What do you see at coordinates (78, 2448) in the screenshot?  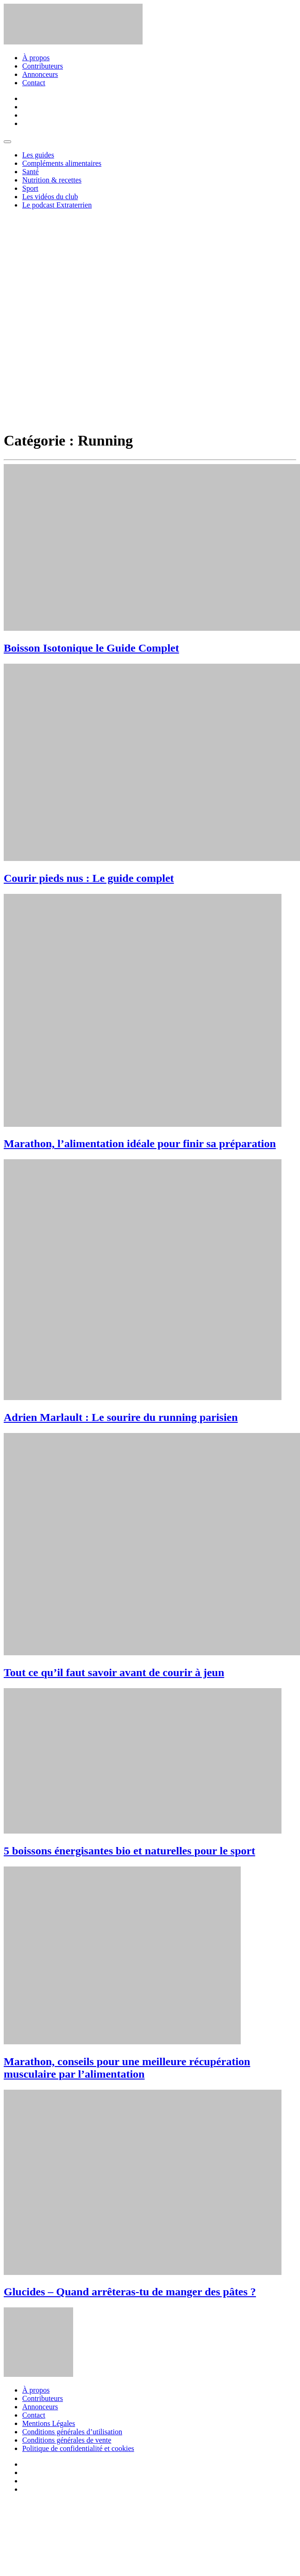 I see `Politique de confidentialité et cookies` at bounding box center [78, 2448].